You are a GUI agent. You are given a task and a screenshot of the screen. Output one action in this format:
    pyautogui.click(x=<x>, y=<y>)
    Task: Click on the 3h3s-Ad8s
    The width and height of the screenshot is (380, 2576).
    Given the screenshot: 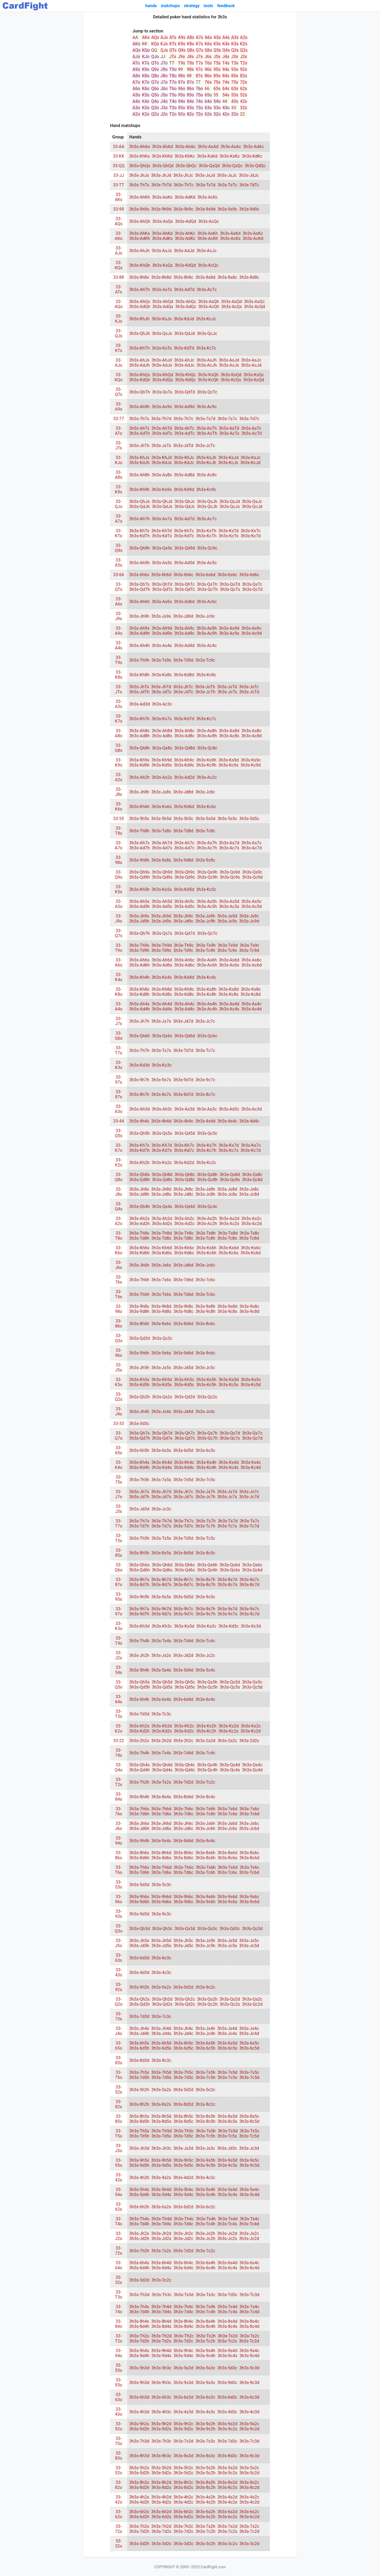 What is the action you would take?
    pyautogui.click(x=162, y=735)
    